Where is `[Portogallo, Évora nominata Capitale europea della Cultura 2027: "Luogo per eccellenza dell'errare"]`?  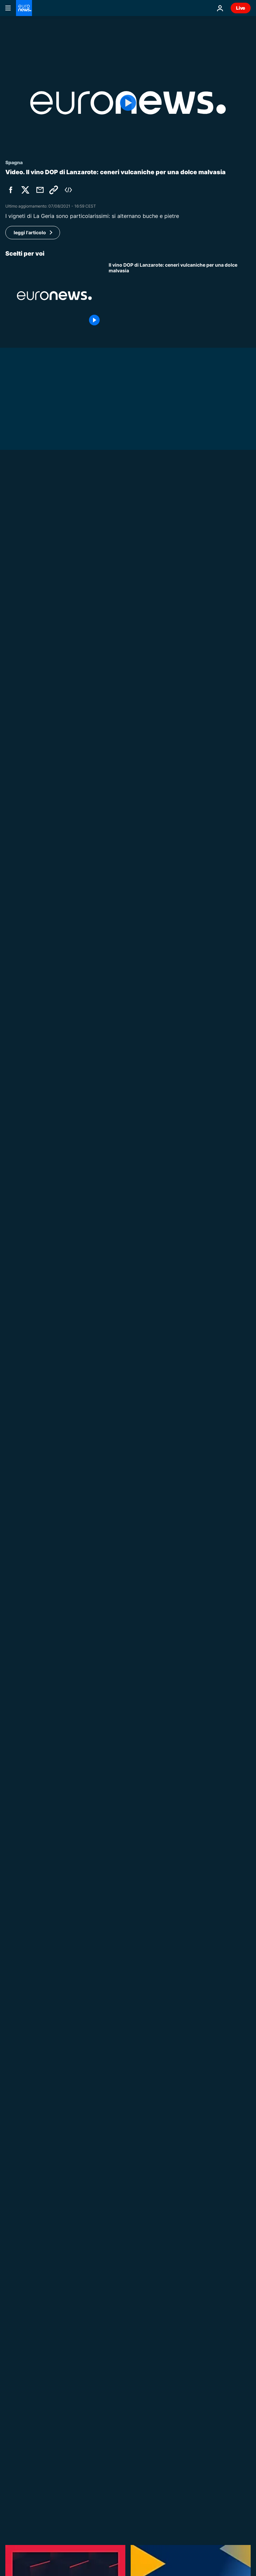
[Portogallo, Évora nominata Capitale europea della Cultura 2027: "Luogo per eccellenza dell'errare"] is located at coordinates (180, 2191).